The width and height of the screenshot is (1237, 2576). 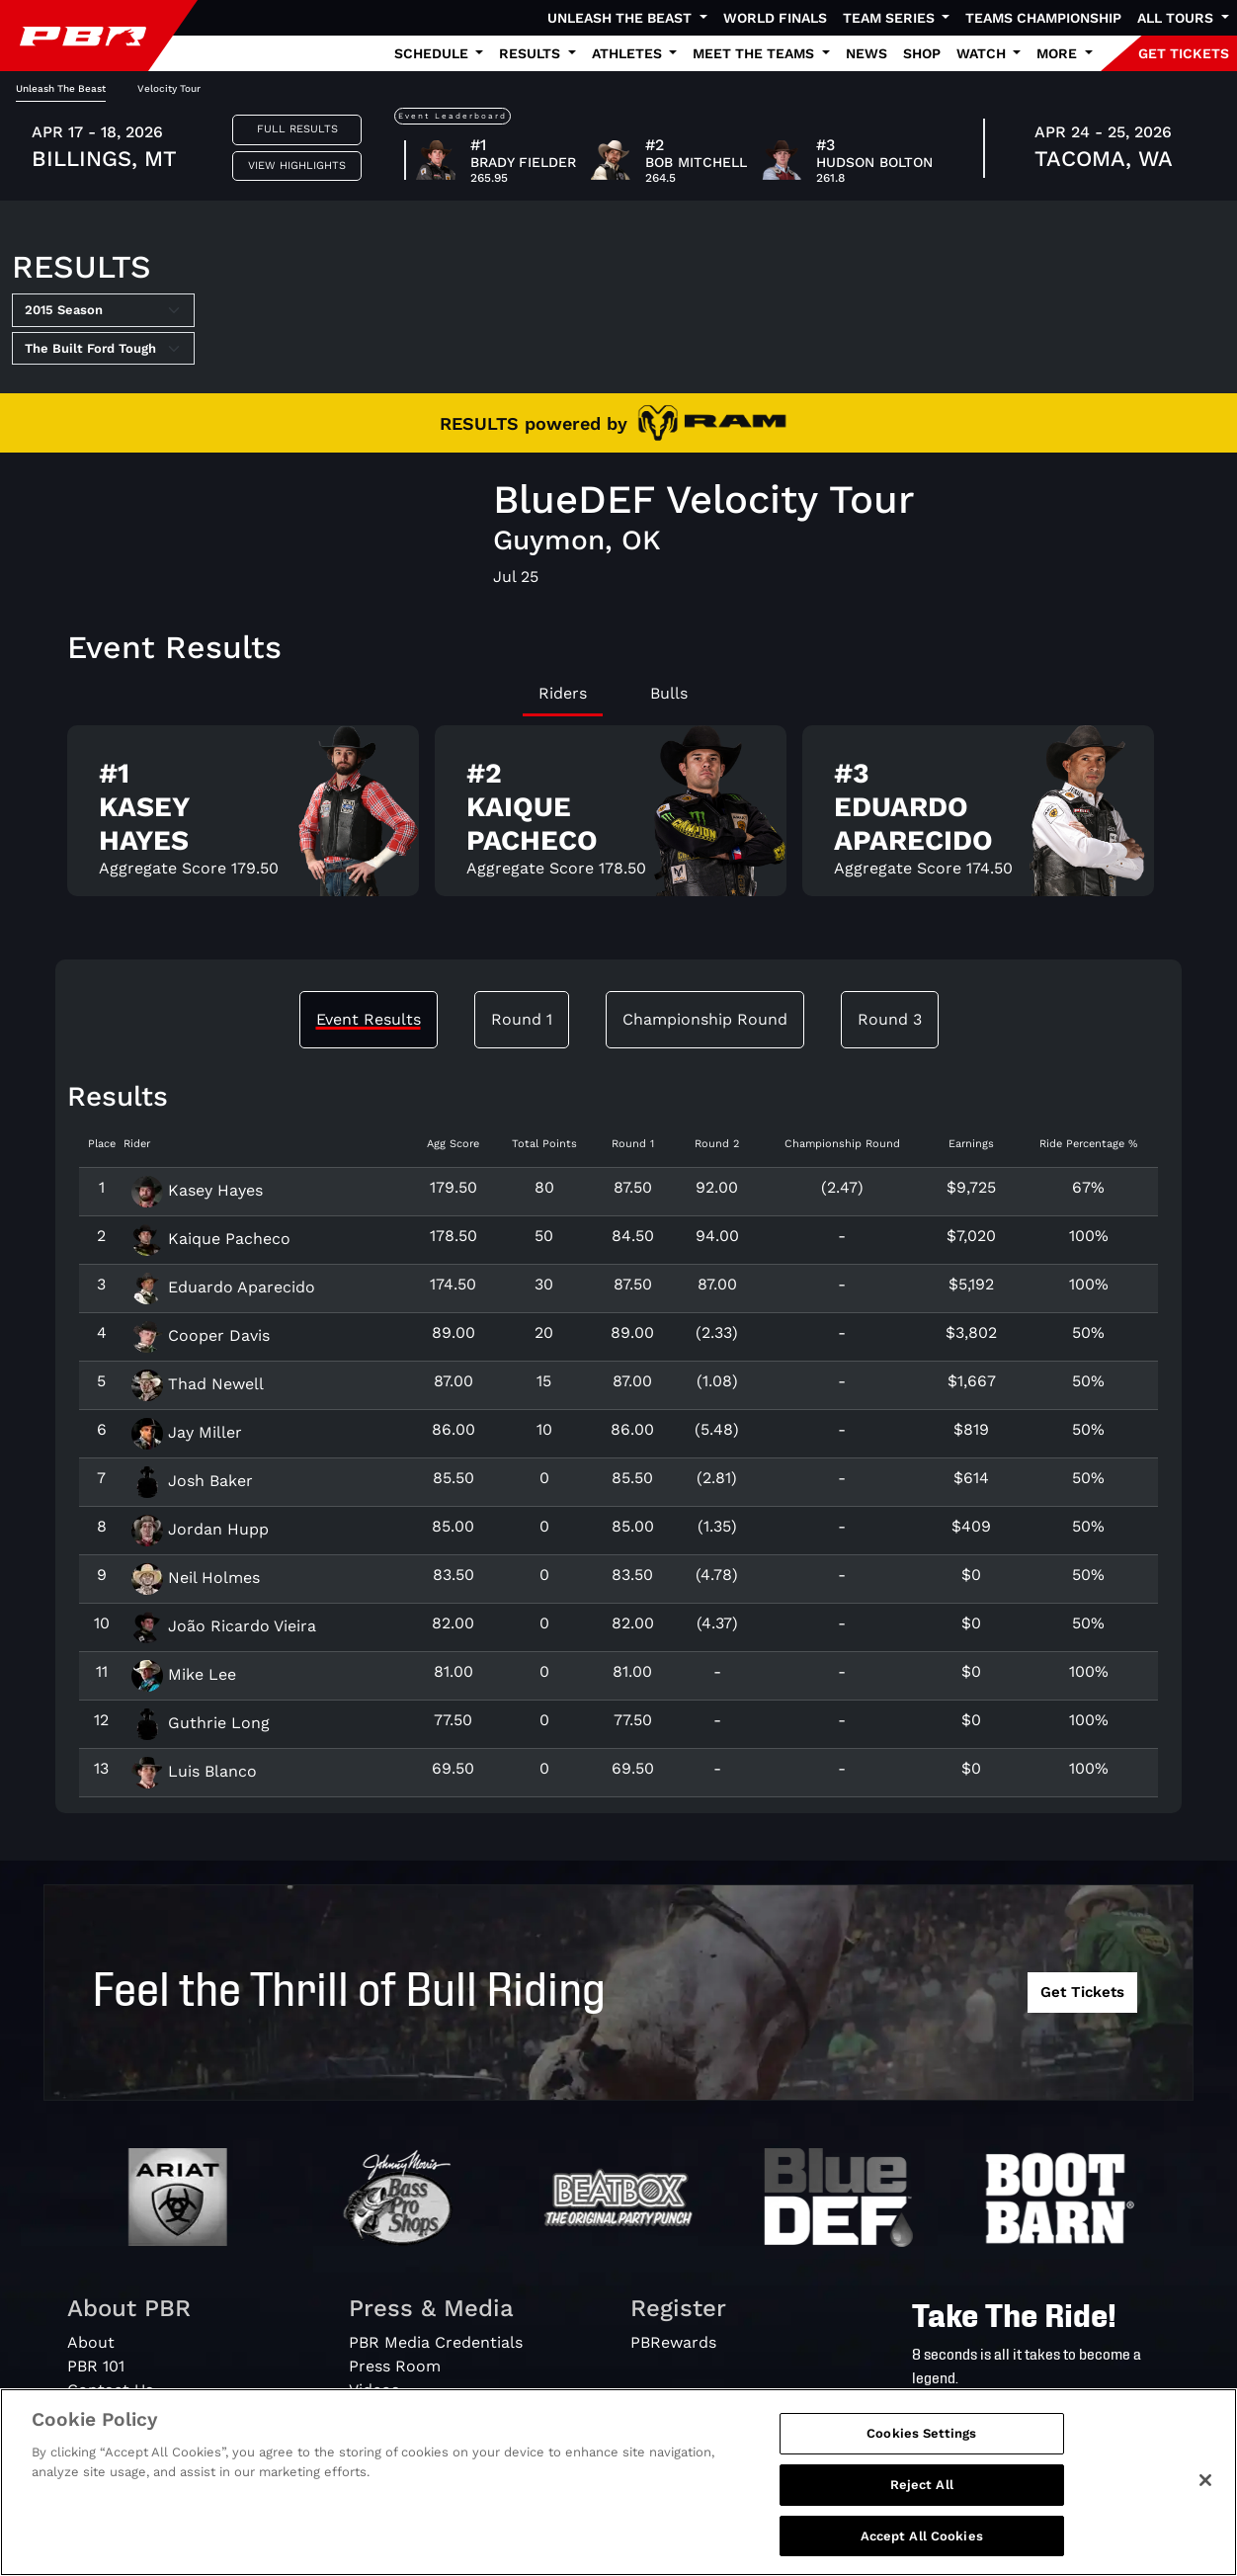 I want to click on Velocity Tour [tab], so click(x=169, y=88).